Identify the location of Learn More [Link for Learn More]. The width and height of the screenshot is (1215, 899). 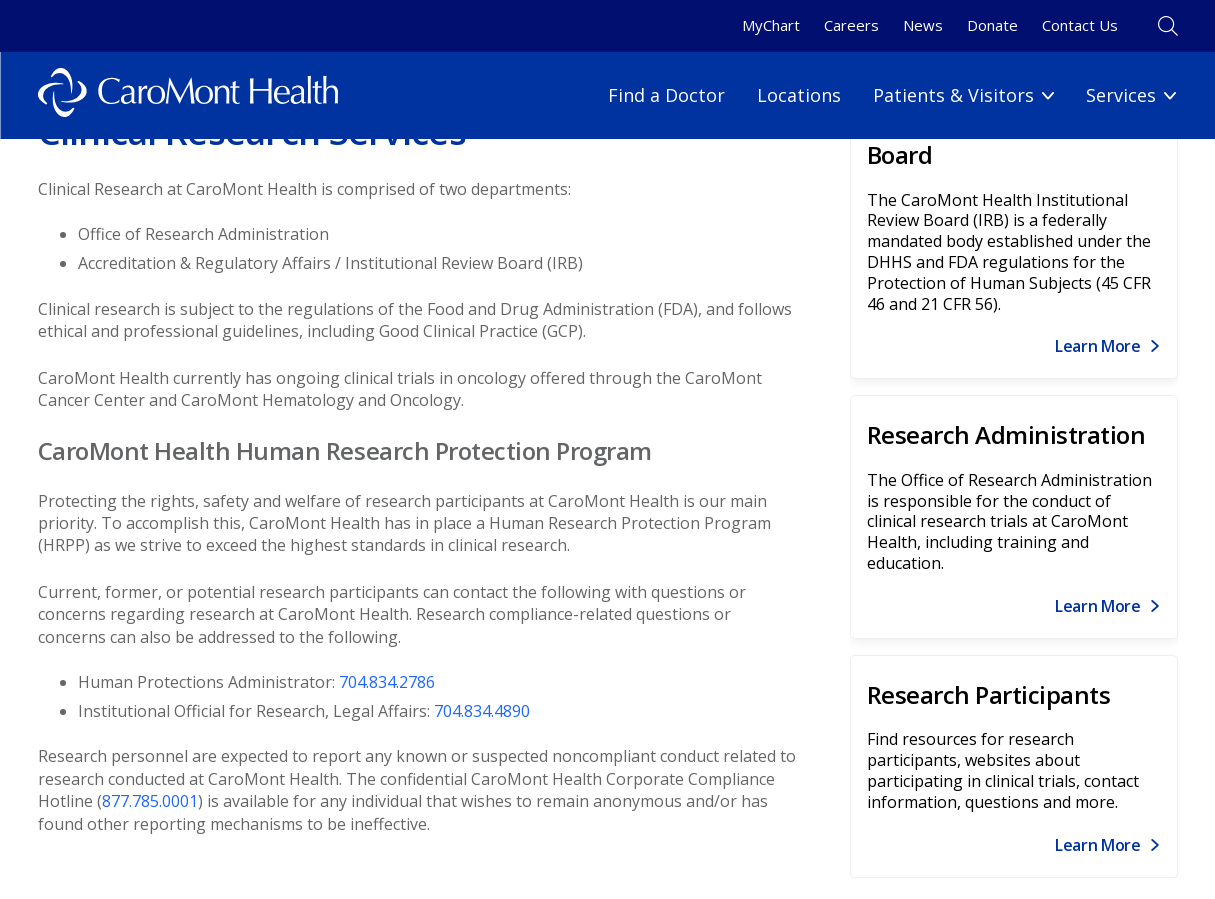
(1098, 346).